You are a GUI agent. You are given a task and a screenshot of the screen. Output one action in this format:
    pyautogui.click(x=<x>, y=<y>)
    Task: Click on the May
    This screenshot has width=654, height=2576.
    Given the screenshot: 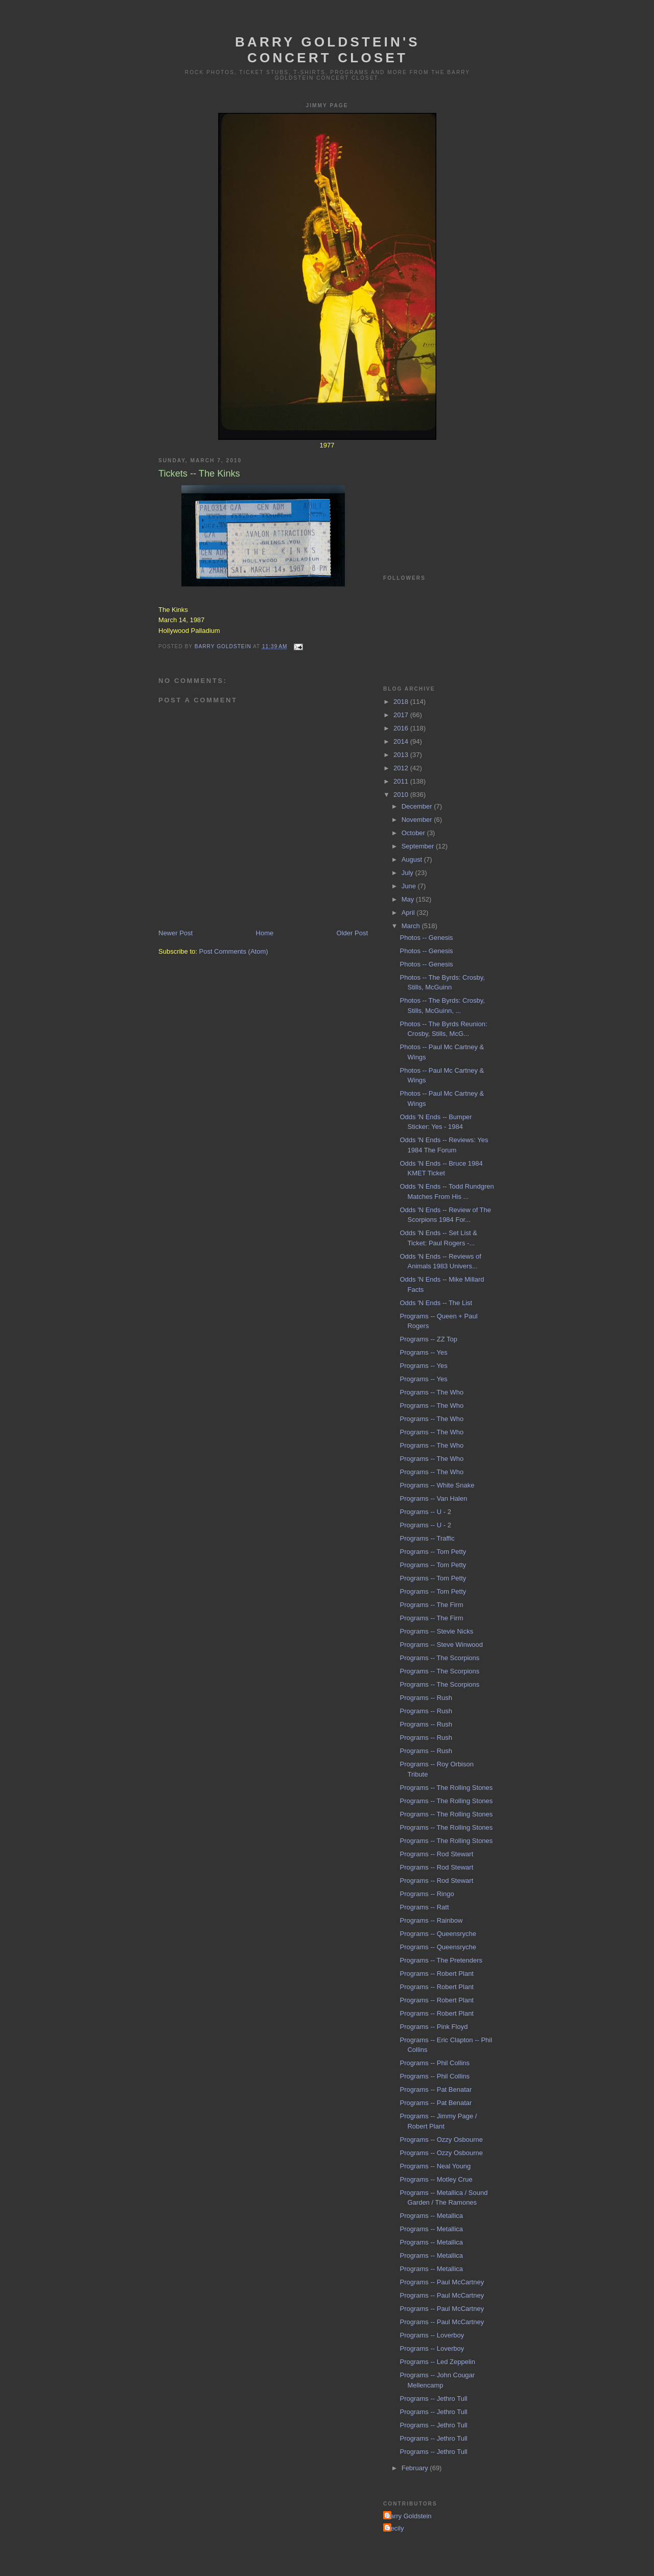 What is the action you would take?
    pyautogui.click(x=409, y=899)
    